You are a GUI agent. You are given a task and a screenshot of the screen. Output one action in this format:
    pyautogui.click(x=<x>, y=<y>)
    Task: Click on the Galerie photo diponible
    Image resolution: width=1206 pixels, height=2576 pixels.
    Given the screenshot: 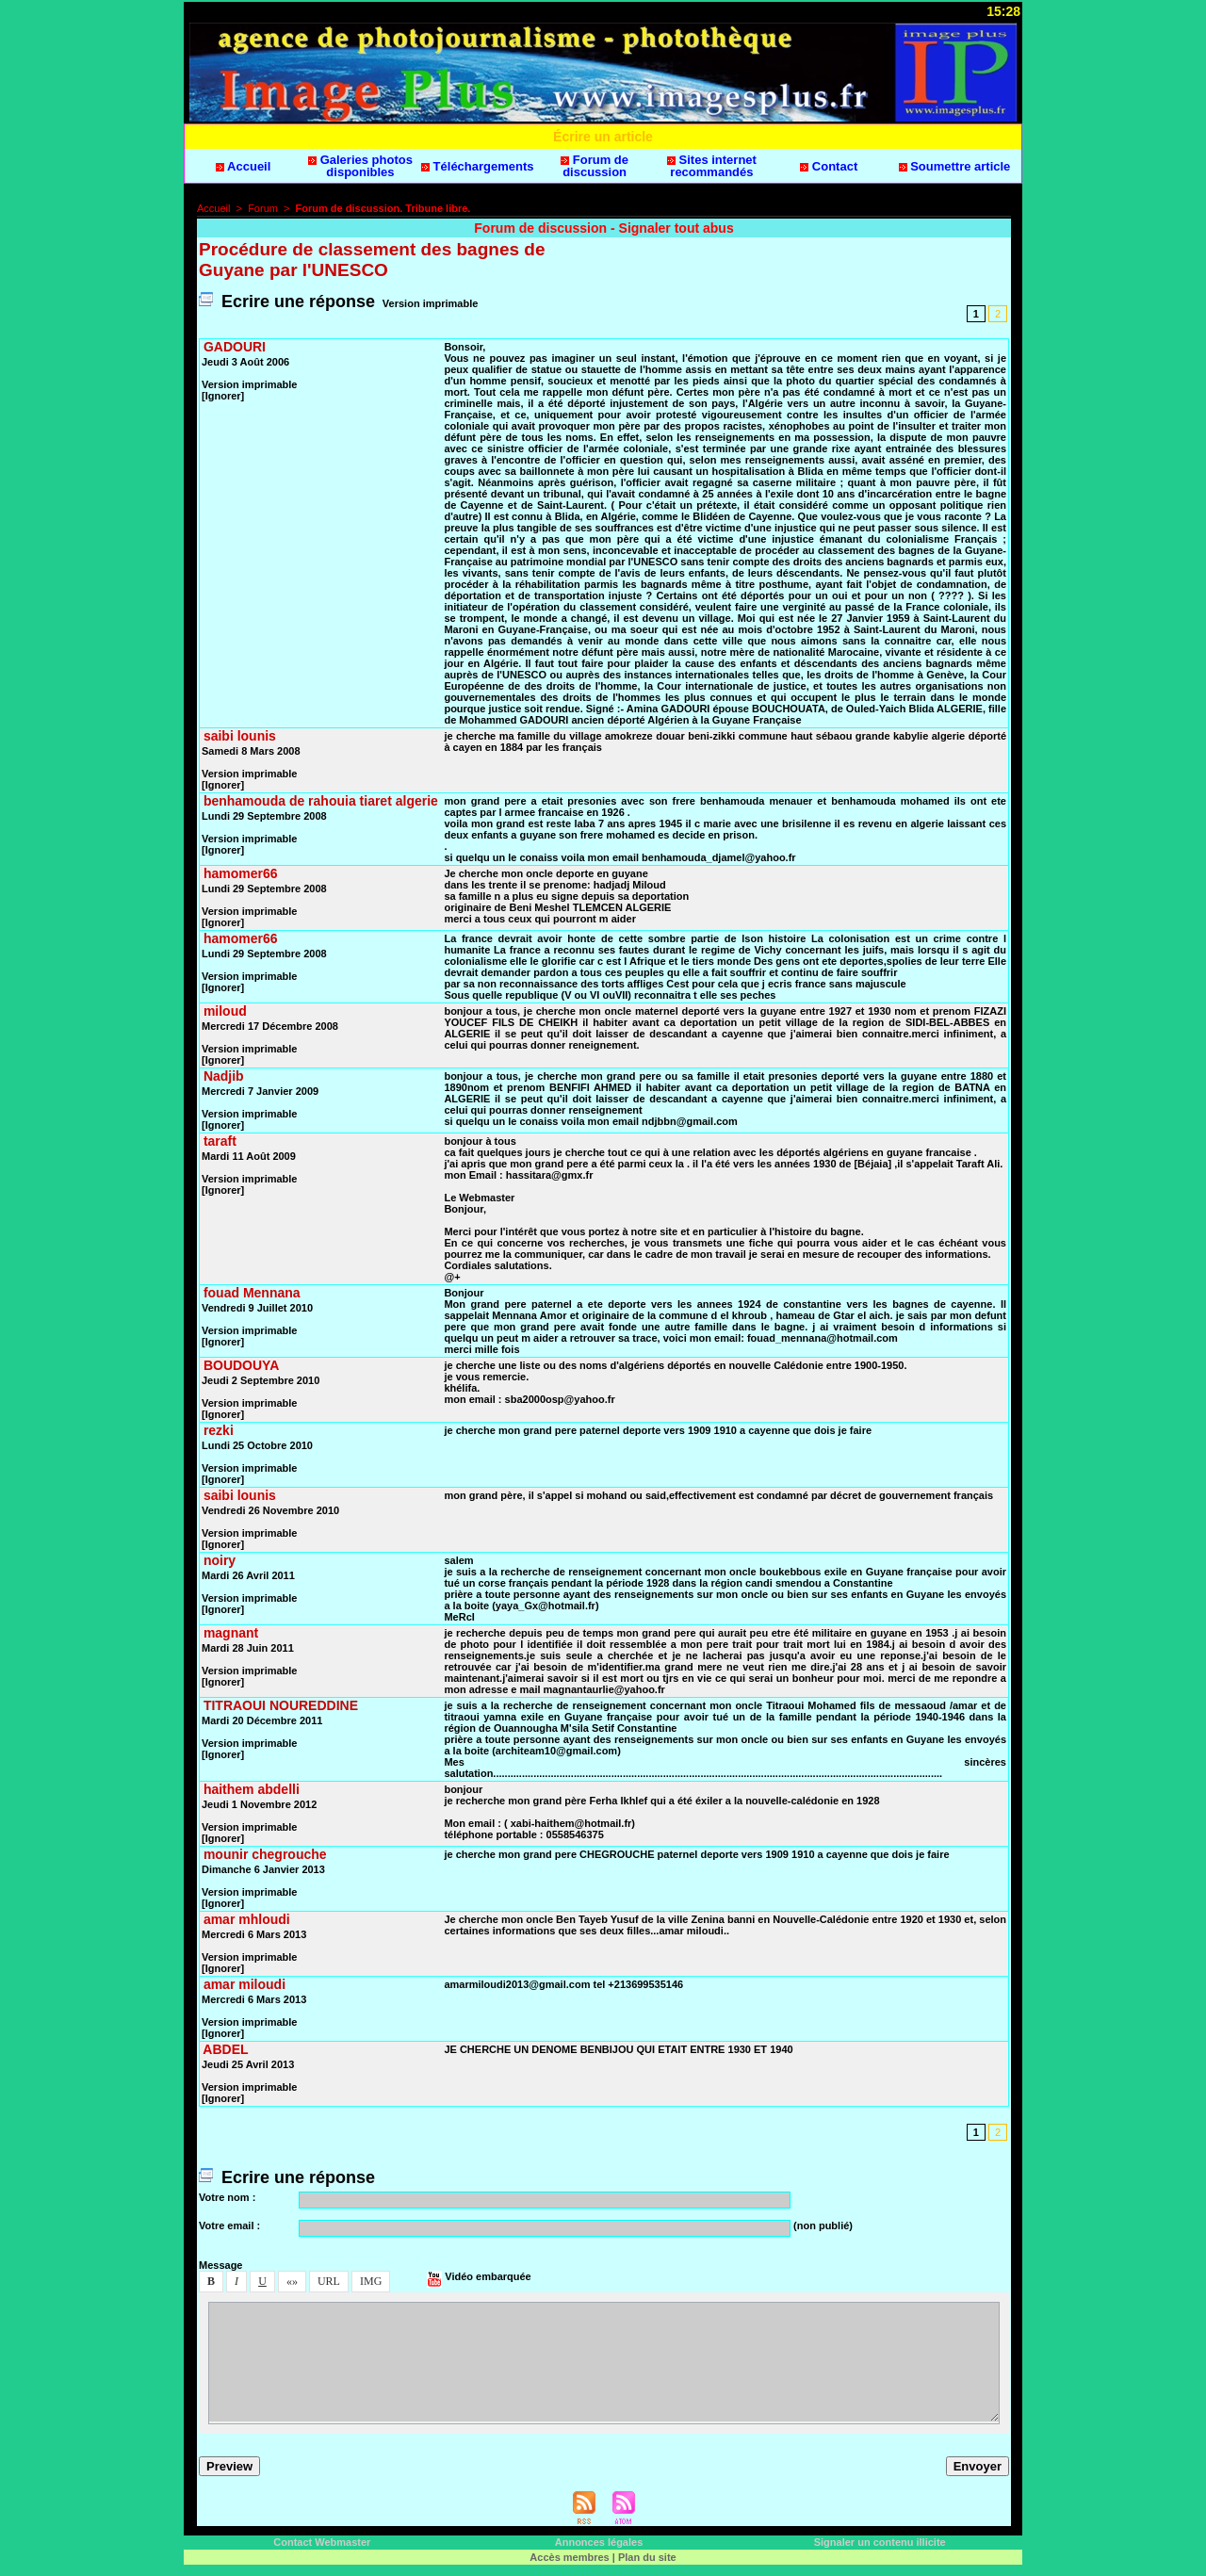 What is the action you would take?
    pyautogui.click(x=360, y=166)
    